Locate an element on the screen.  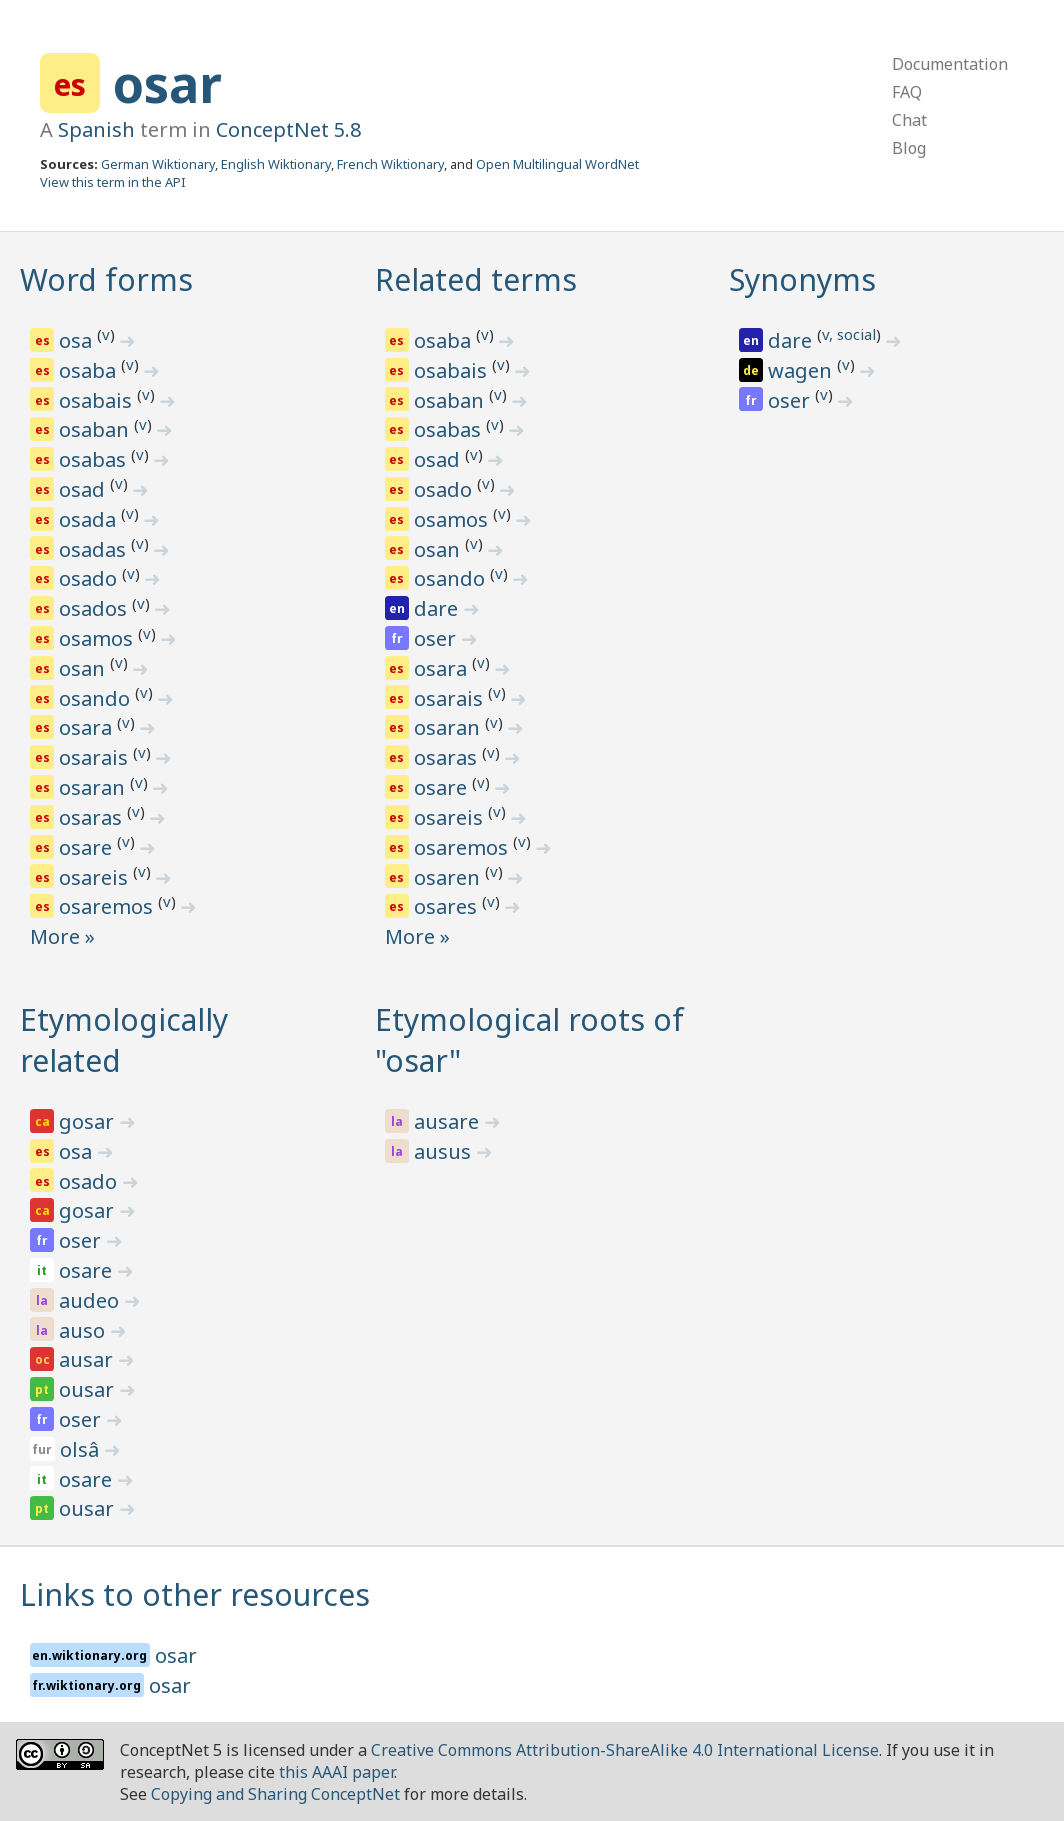
osadas is located at coordinates (95, 549).